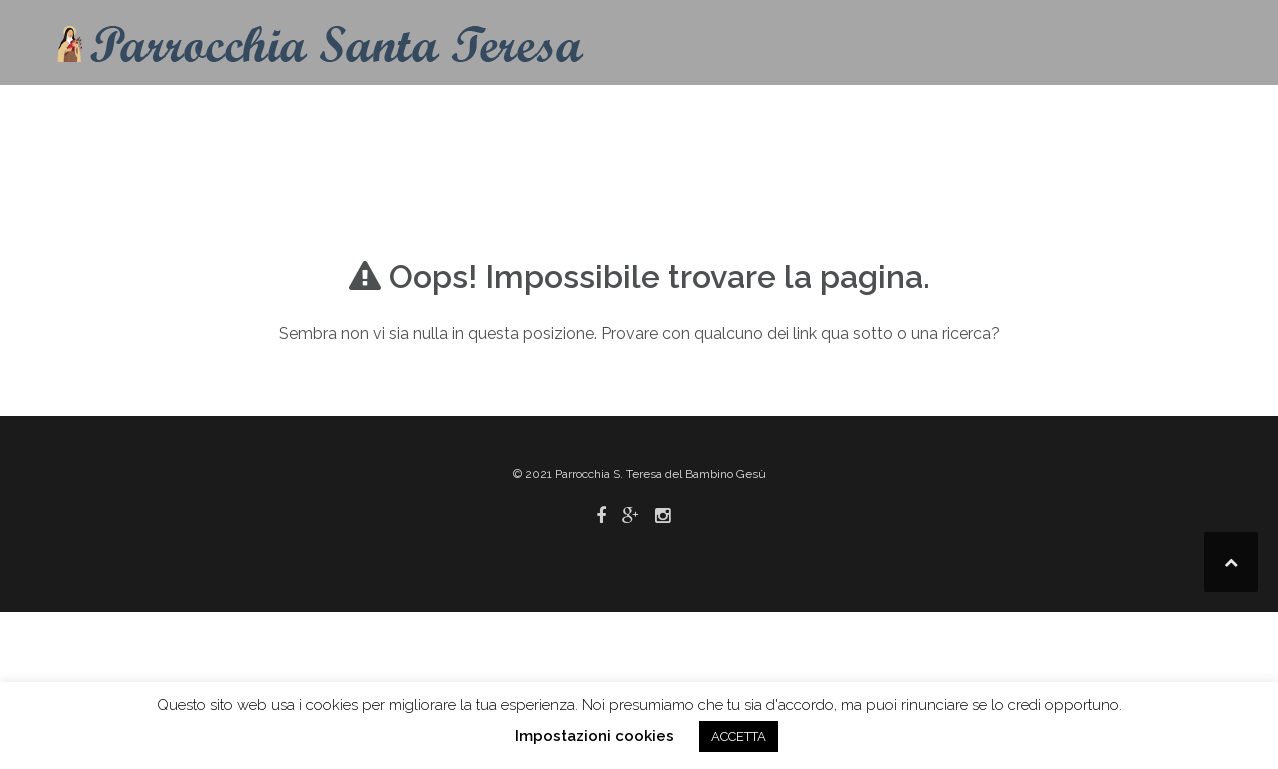 This screenshot has height=769, width=1278. What do you see at coordinates (543, 115) in the screenshot?
I see `Home` at bounding box center [543, 115].